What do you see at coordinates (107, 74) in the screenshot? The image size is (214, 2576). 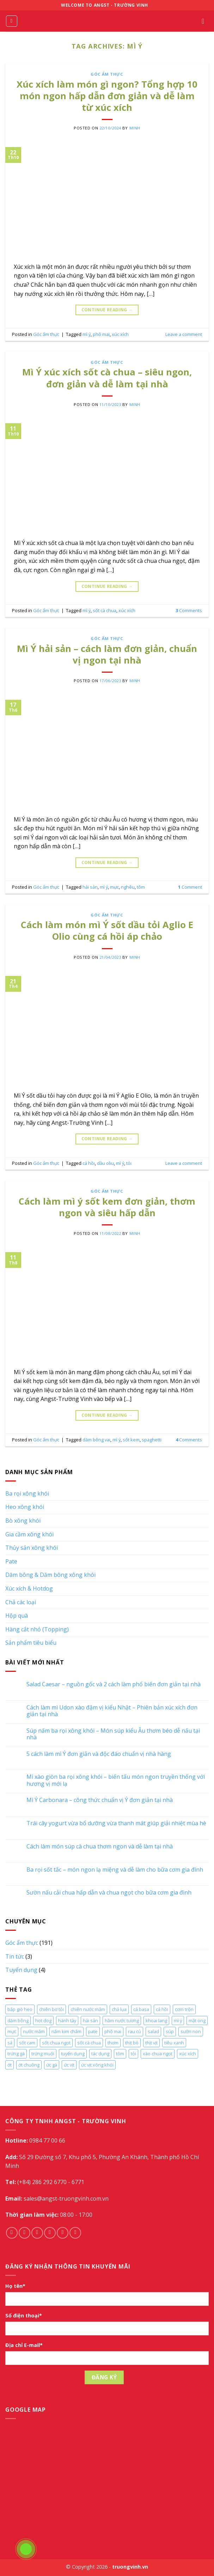 I see `Góc ẩm thực` at bounding box center [107, 74].